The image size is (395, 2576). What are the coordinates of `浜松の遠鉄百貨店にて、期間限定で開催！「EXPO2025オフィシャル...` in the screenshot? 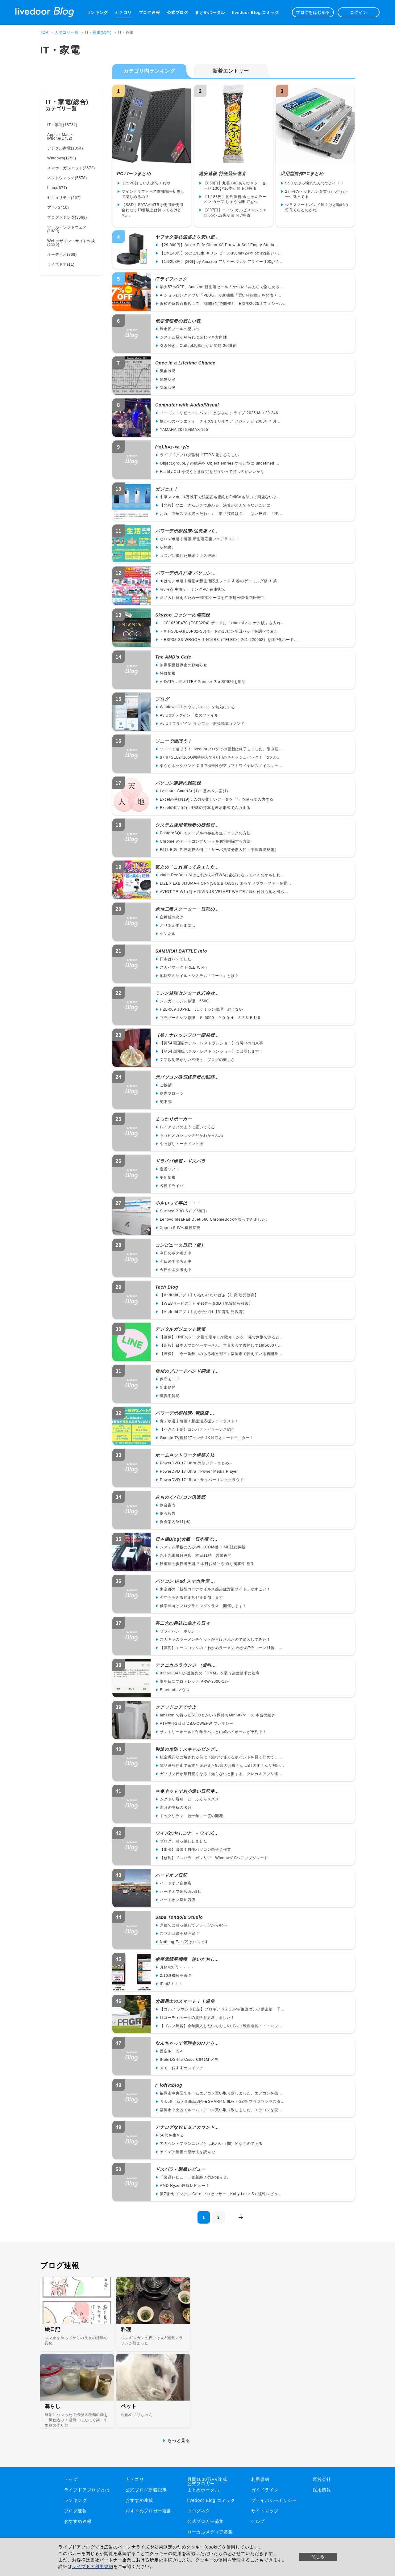 It's located at (223, 303).